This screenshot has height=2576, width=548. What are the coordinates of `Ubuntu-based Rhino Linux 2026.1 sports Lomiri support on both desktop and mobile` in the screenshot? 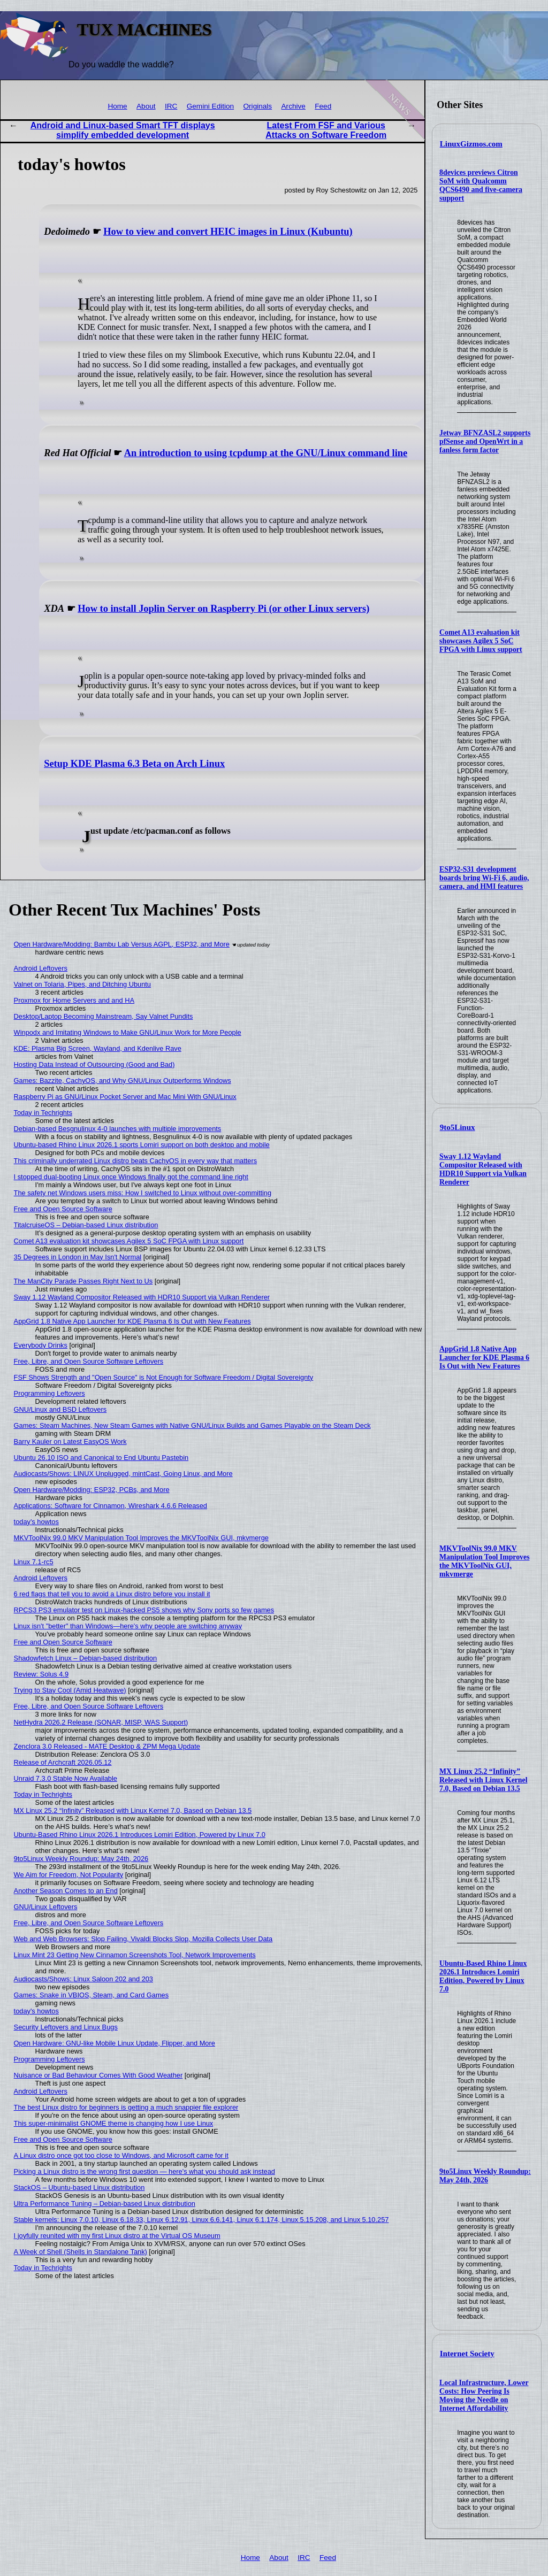 It's located at (142, 1145).